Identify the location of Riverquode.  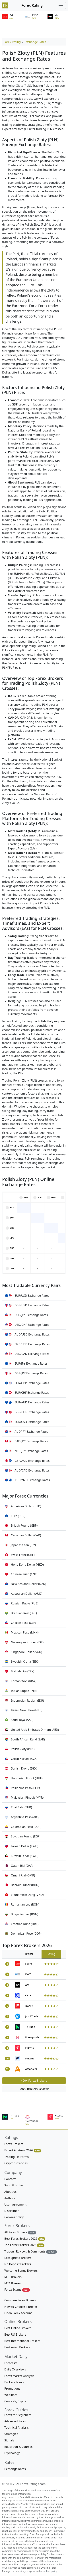
(32, 2037).